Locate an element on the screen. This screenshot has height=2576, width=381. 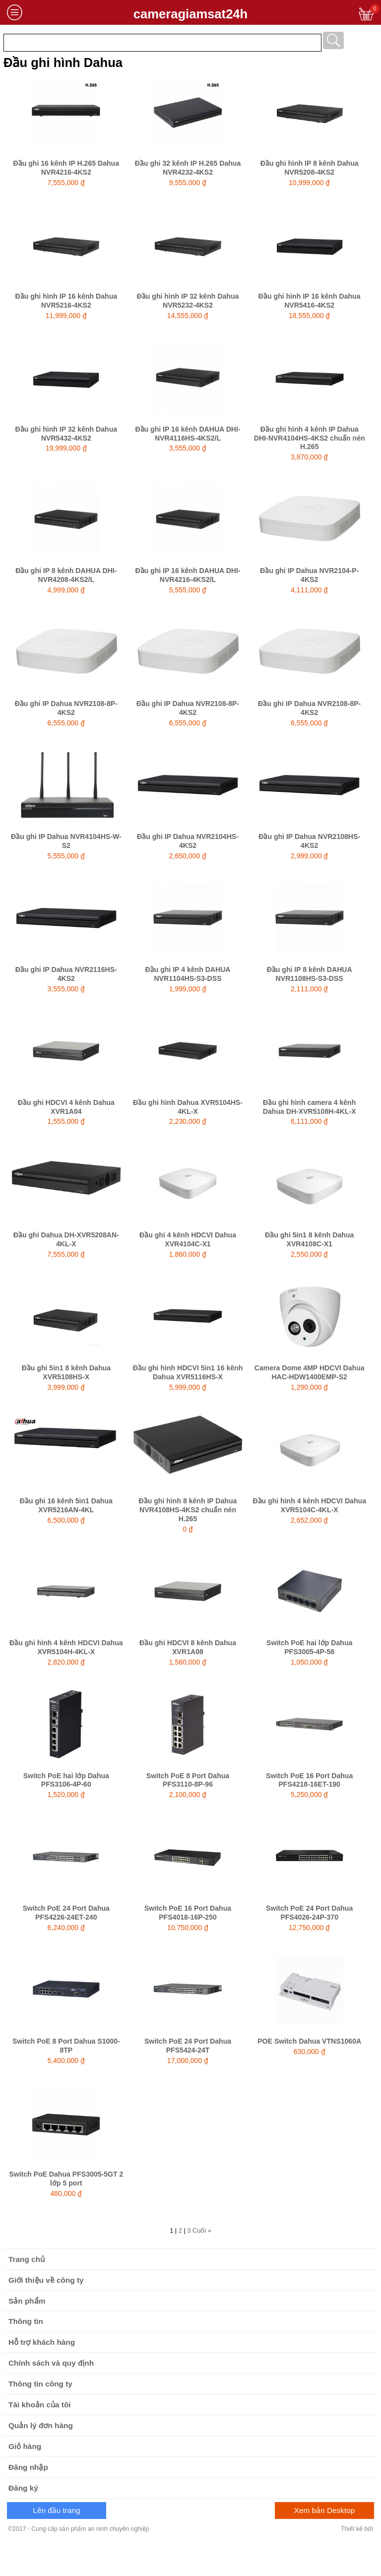
Đầu ghi hình Dahua XVR5104HS-4KL-X is located at coordinates (188, 1106).